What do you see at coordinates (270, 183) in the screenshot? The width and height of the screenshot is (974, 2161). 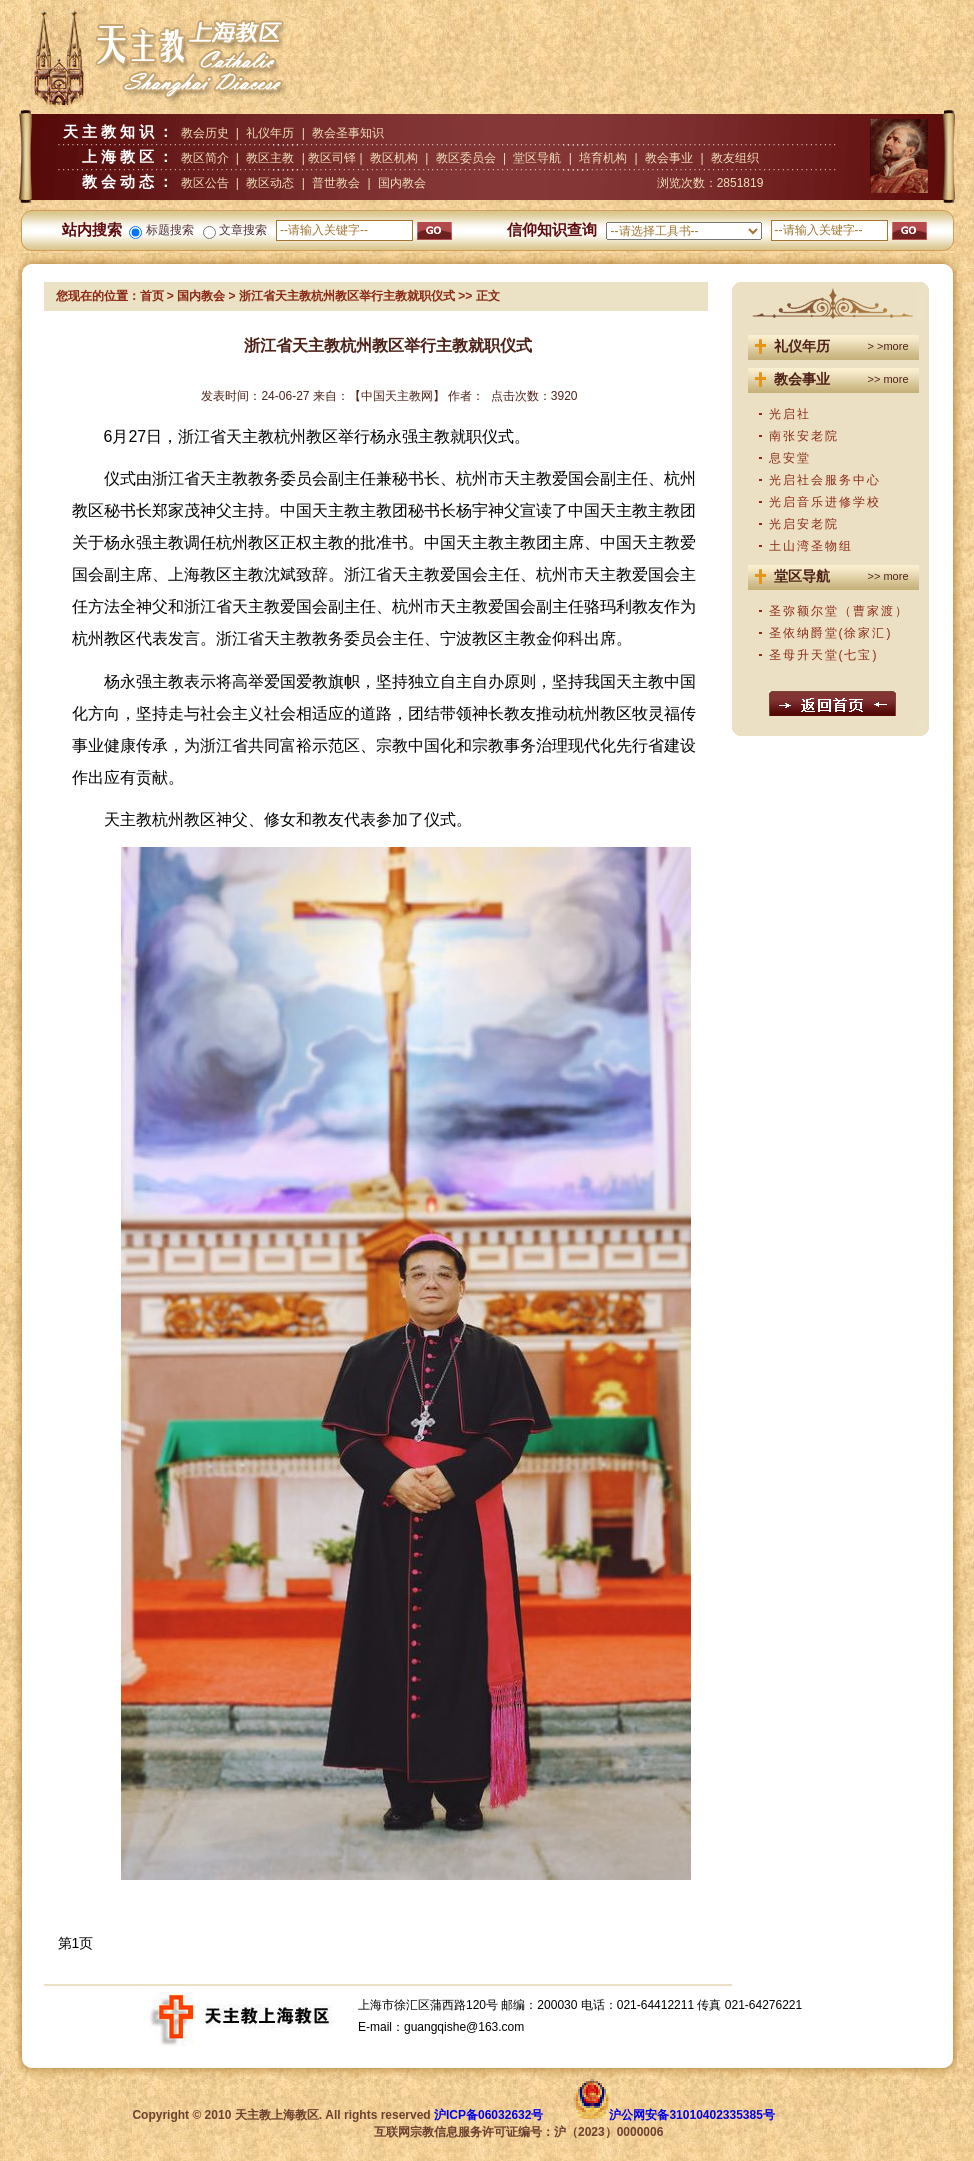 I see `教区动态` at bounding box center [270, 183].